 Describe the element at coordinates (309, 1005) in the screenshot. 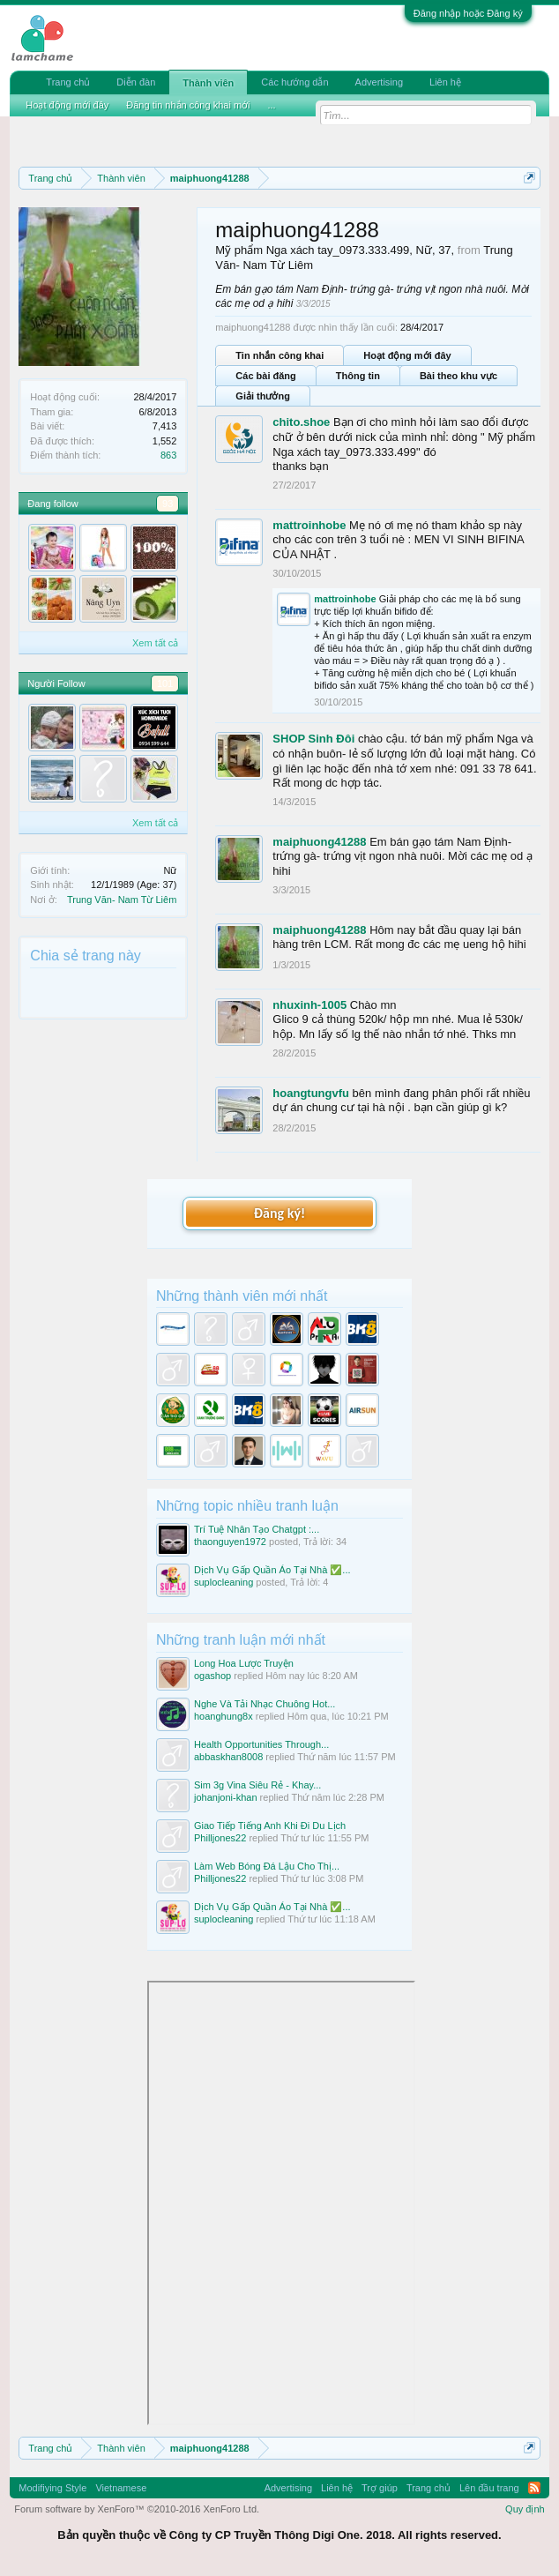

I see `nhuxinh-1005` at that location.